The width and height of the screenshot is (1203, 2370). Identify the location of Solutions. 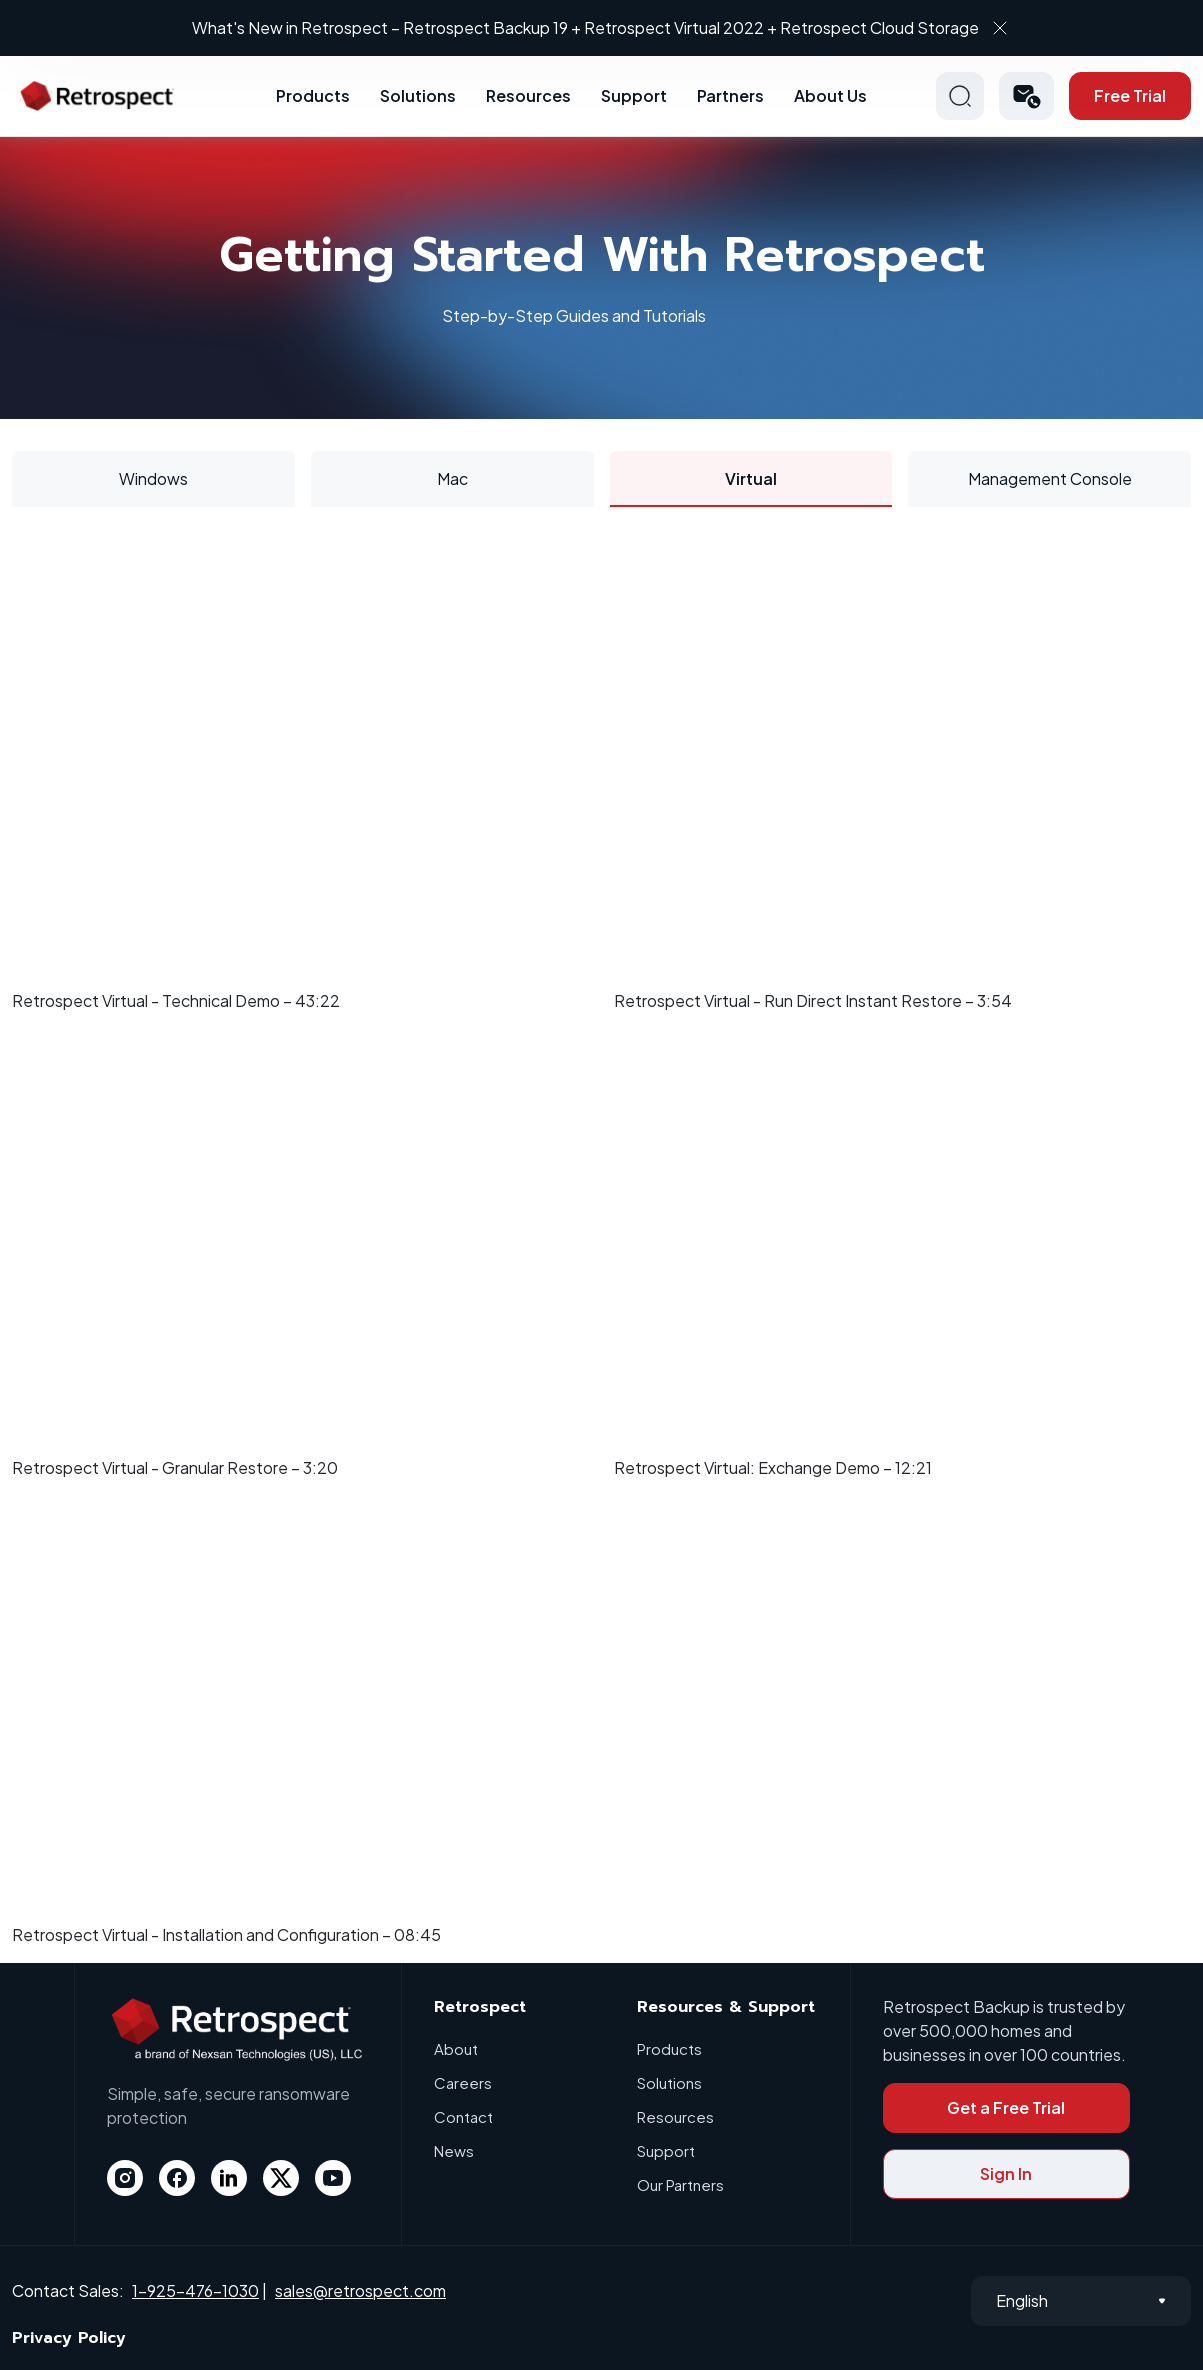
(418, 95).